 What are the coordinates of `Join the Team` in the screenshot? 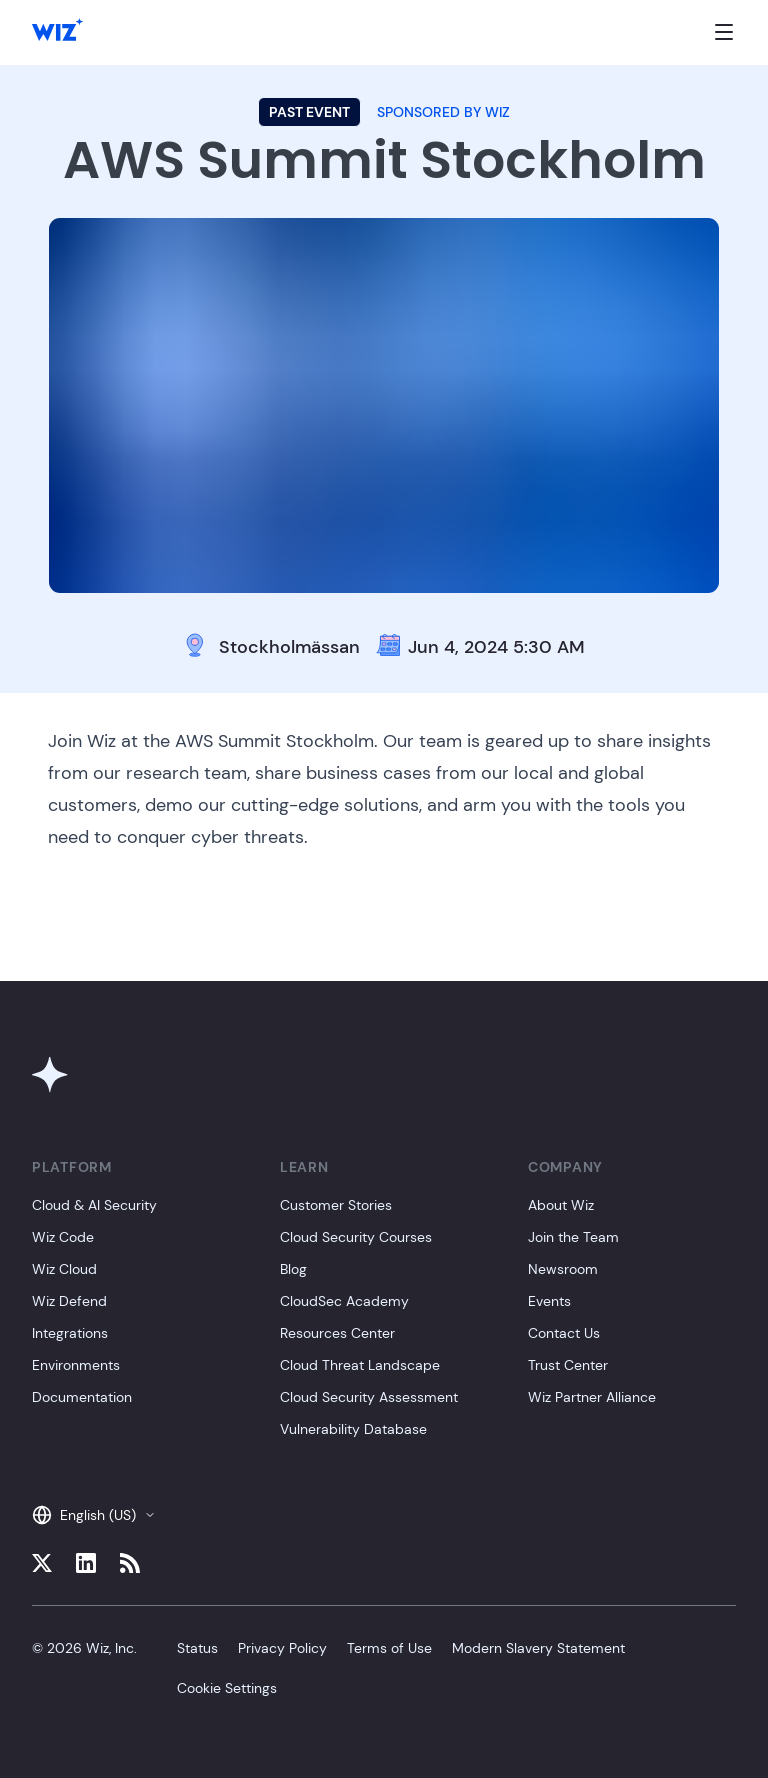 It's located at (573, 1237).